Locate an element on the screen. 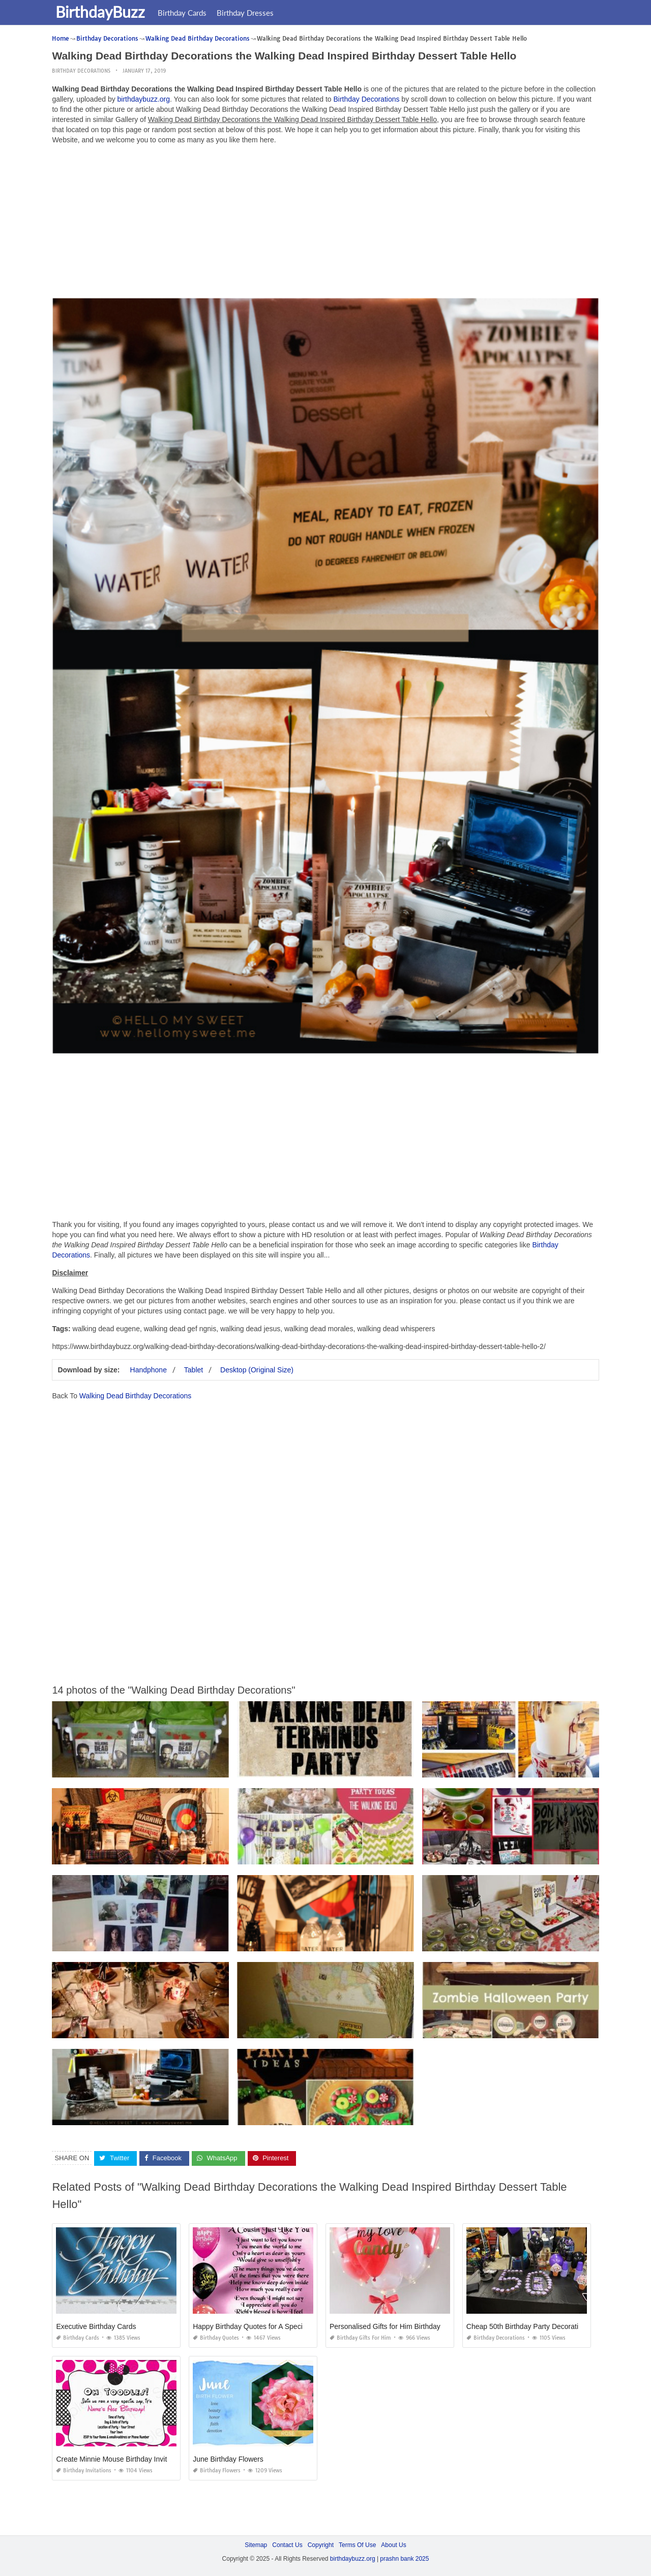 The width and height of the screenshot is (651, 2576). Birthday Dresses is located at coordinates (246, 12).